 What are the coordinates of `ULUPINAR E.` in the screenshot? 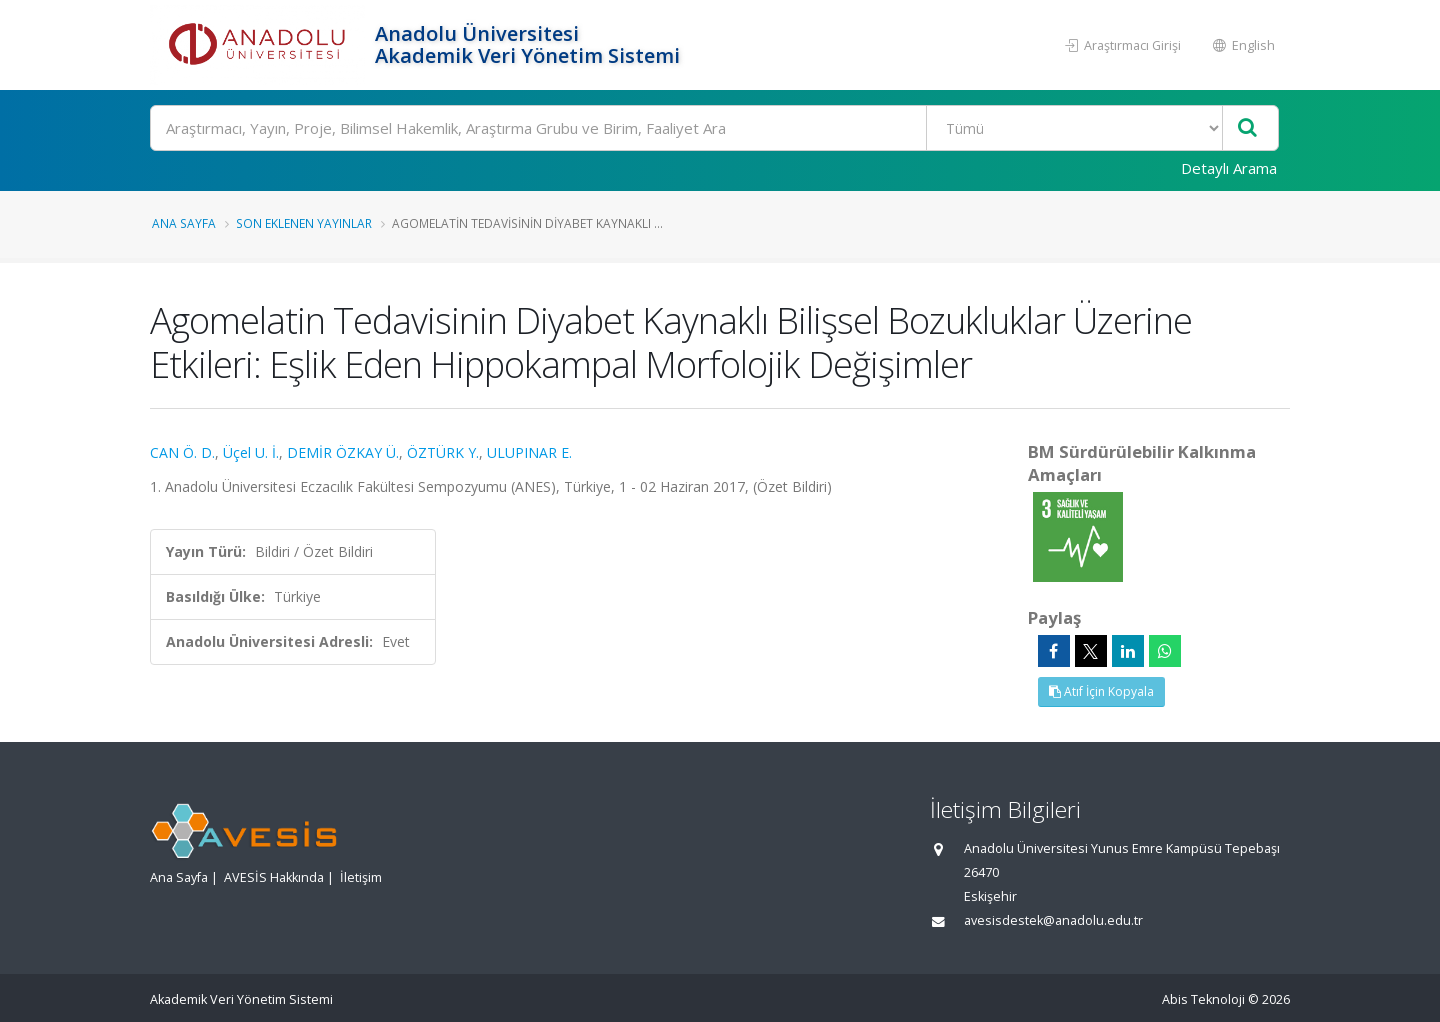 It's located at (529, 452).